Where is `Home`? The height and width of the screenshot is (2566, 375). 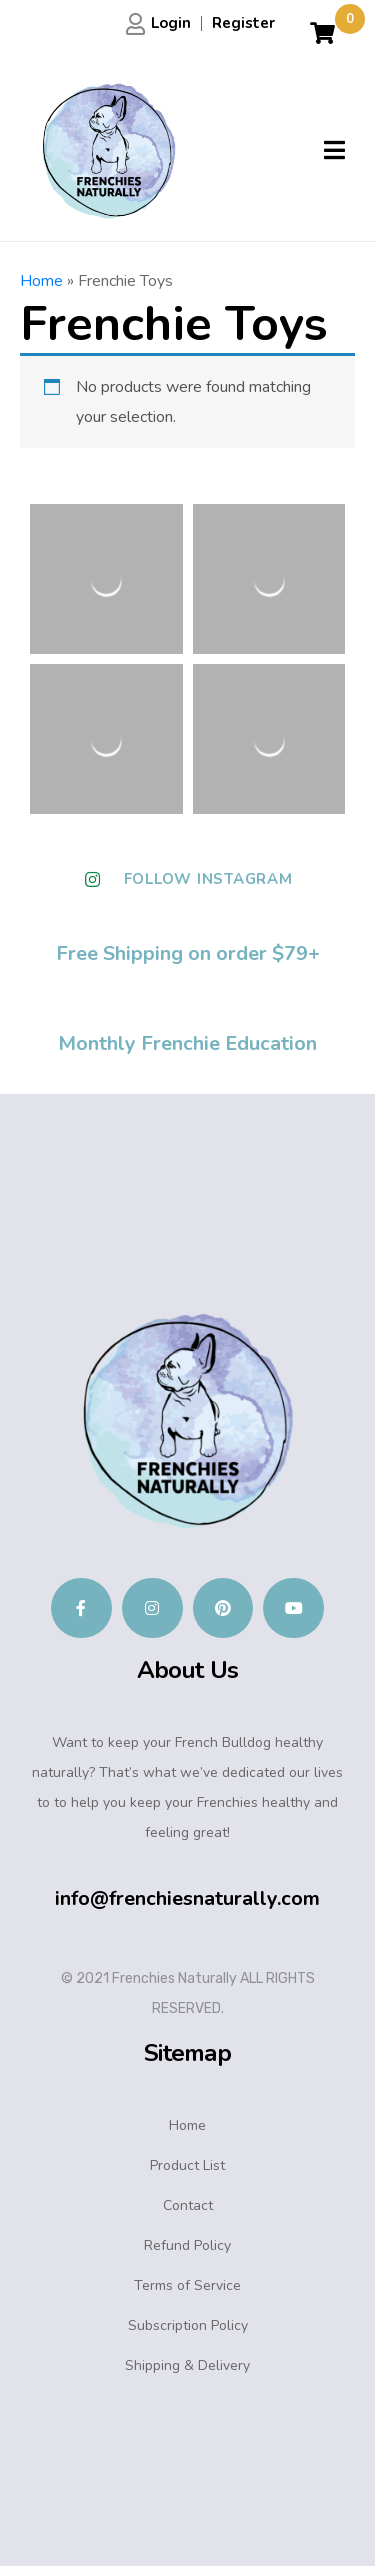
Home is located at coordinates (41, 281).